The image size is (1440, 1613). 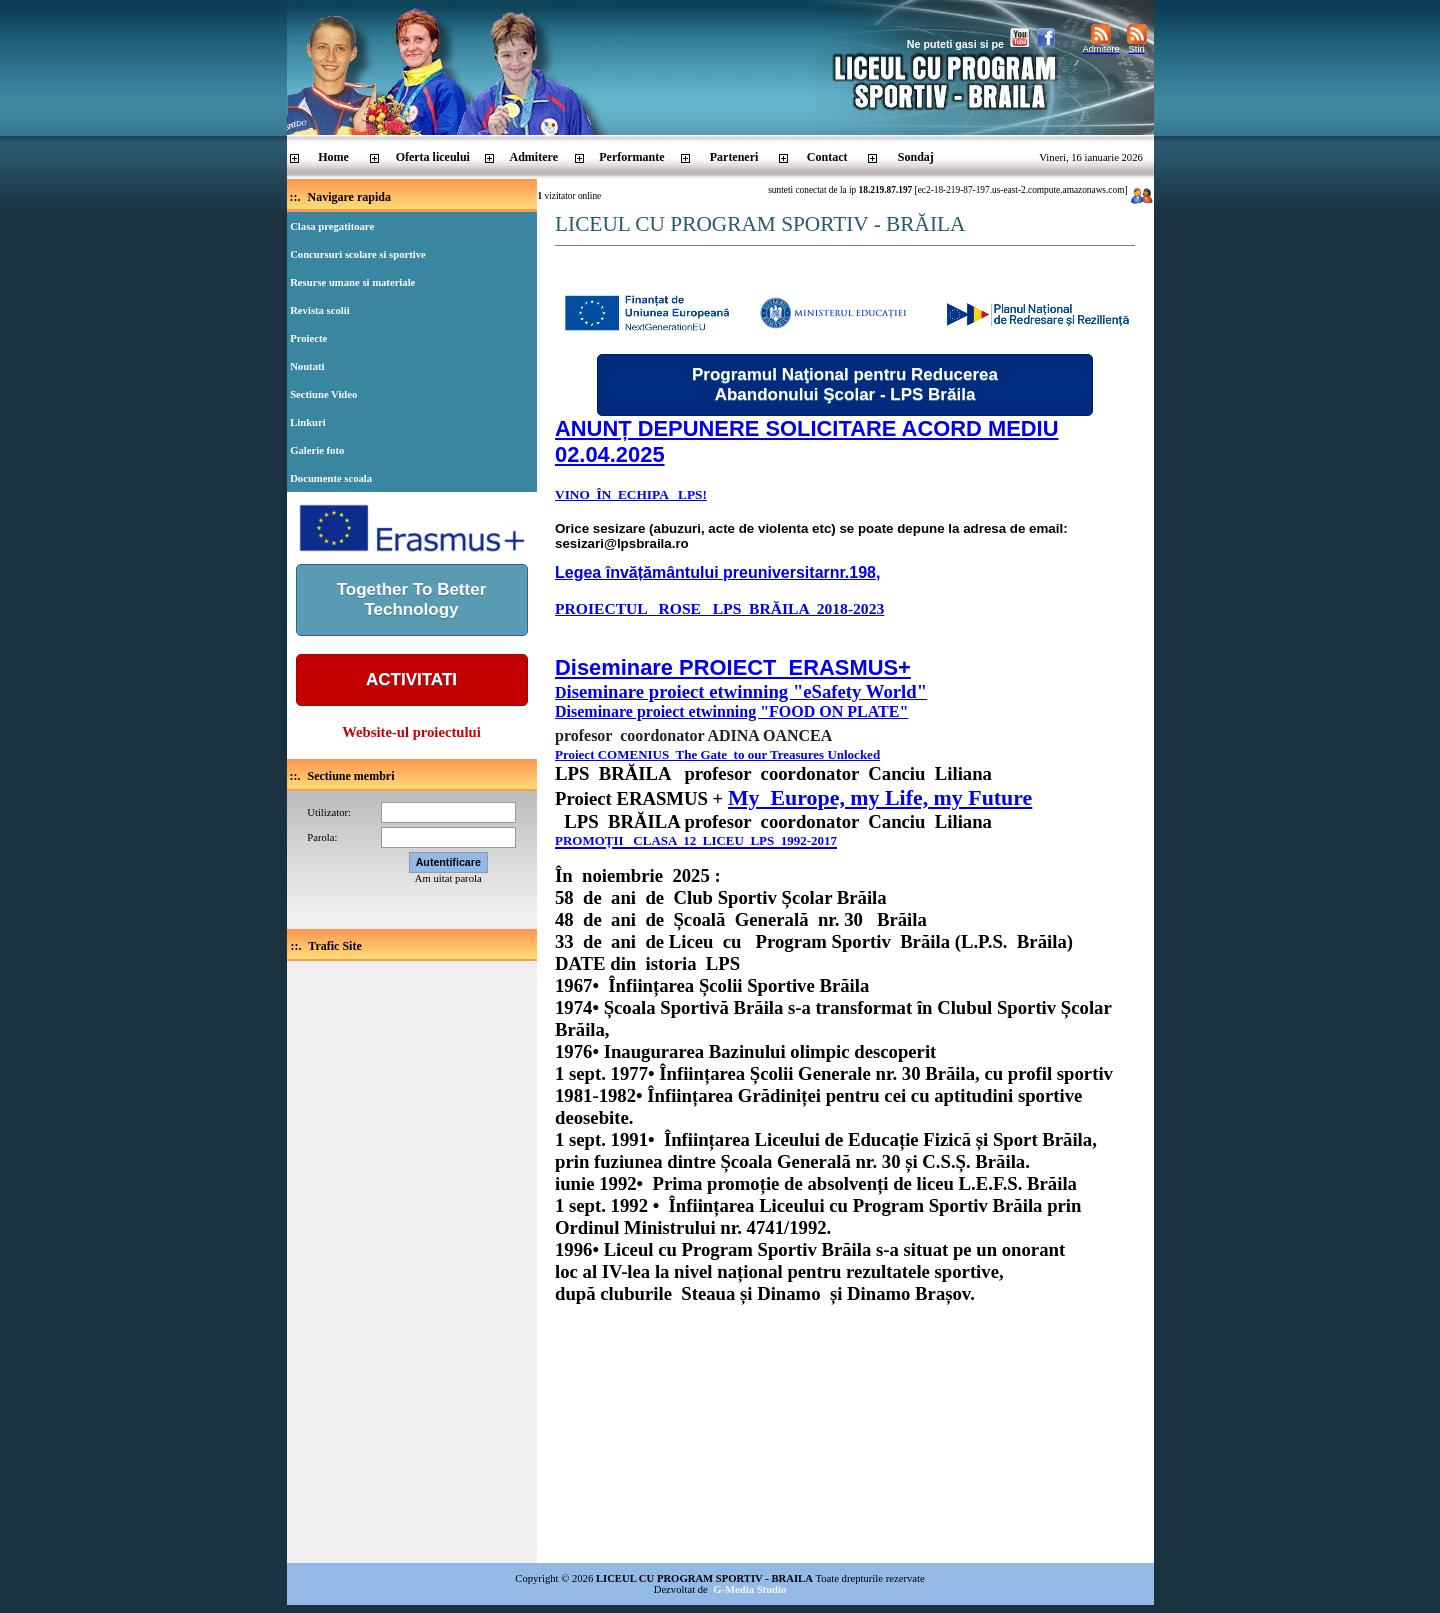 I want to click on iseminare proiect etwinning "eSafety World", so click(x=747, y=691).